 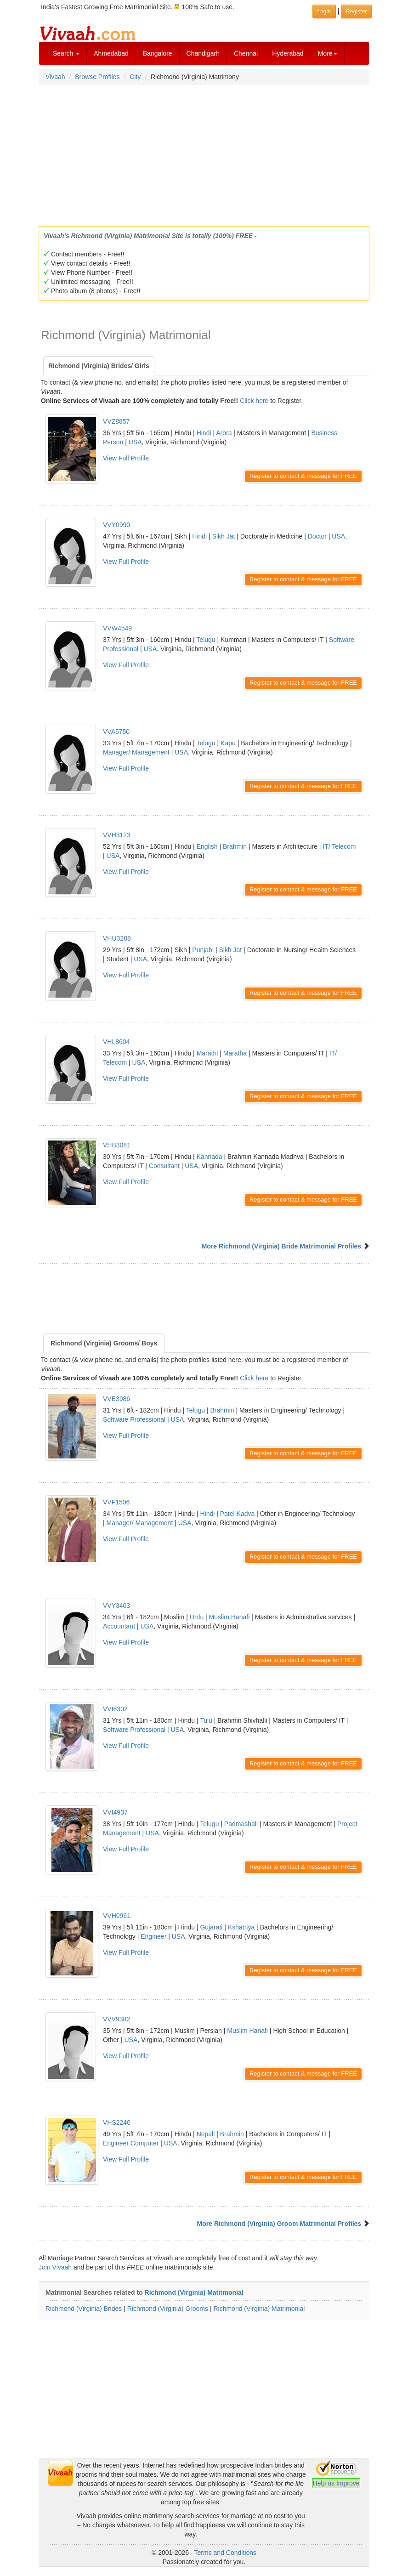 I want to click on Richmond (Virginia) Brides, so click(x=83, y=2308).